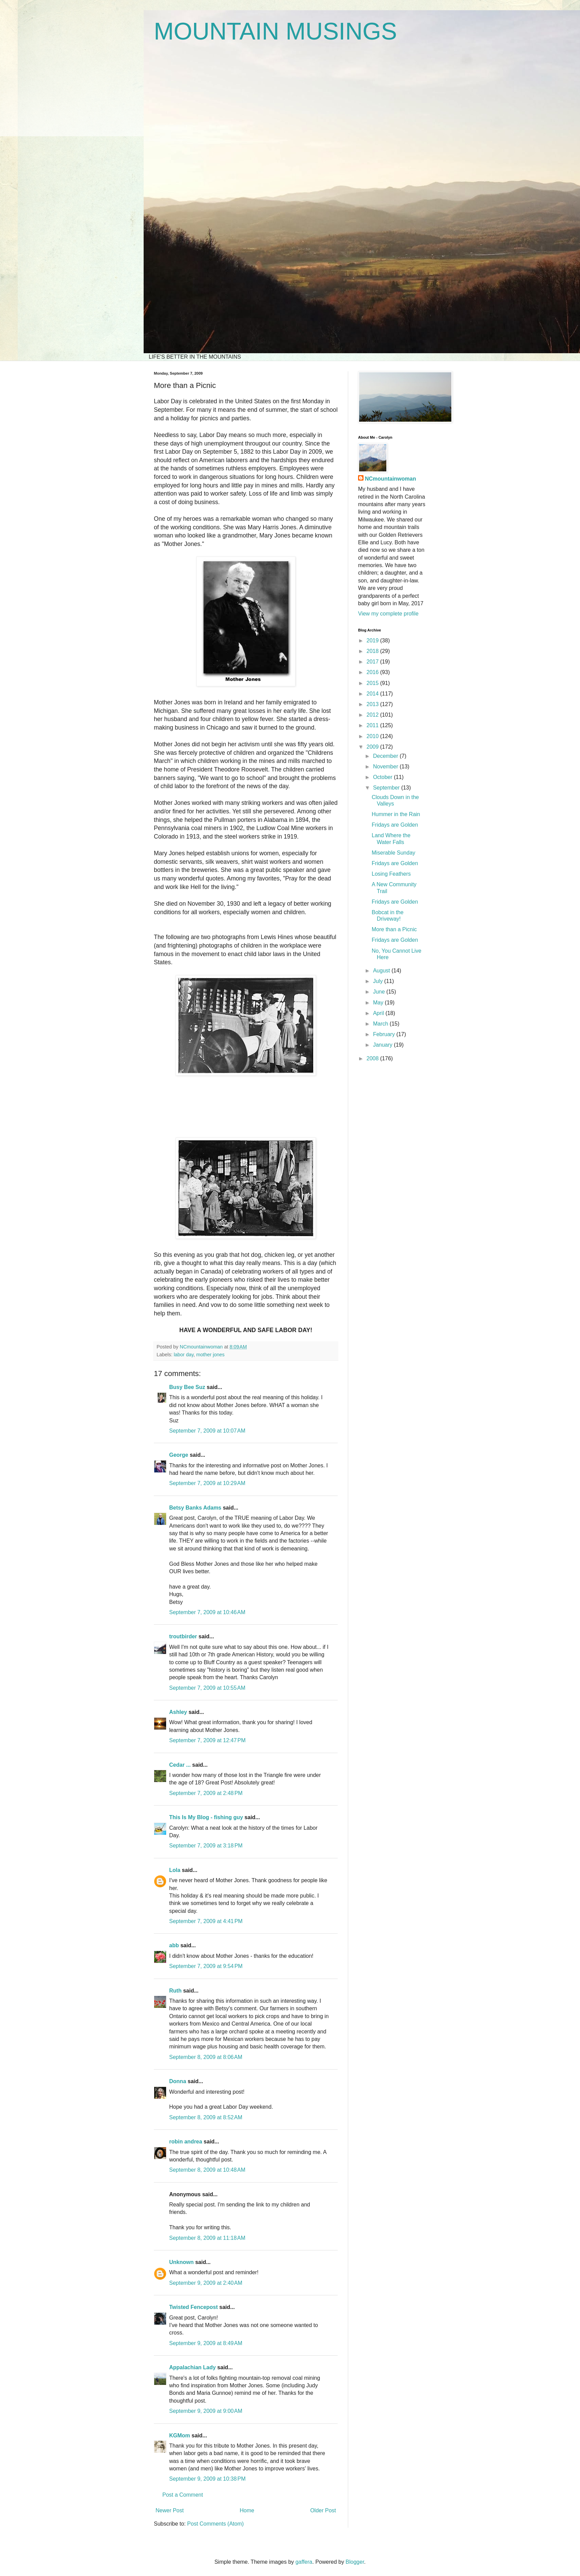 The width and height of the screenshot is (580, 2576). I want to click on Older Post, so click(323, 2510).